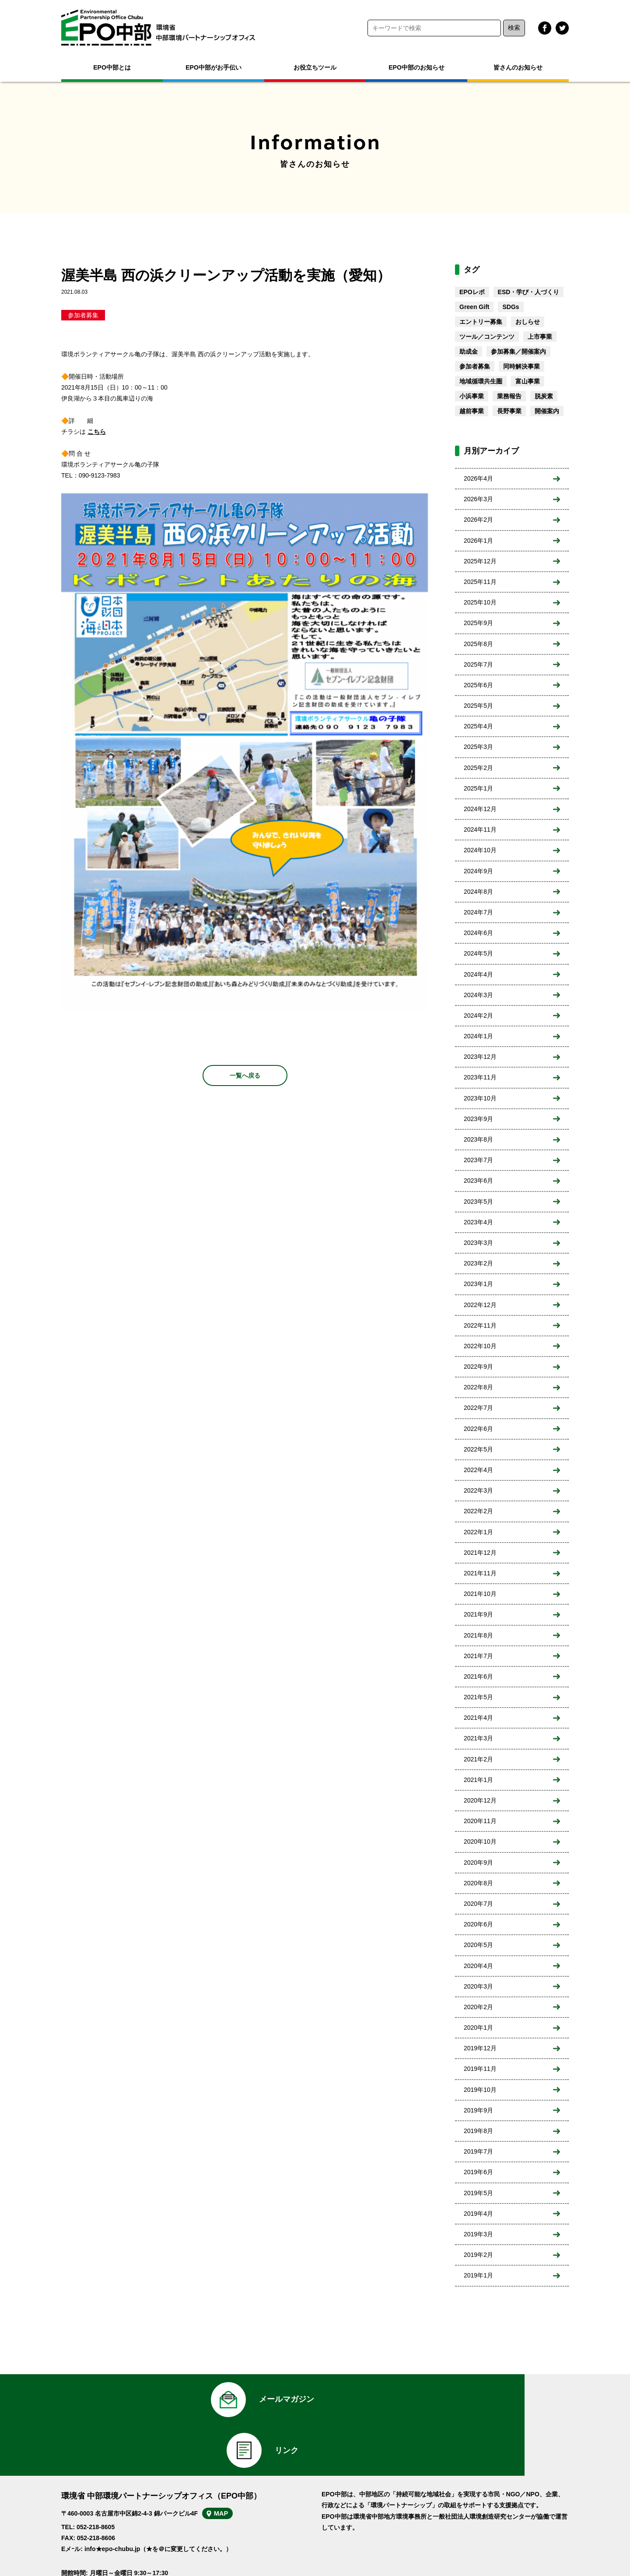 The height and width of the screenshot is (2576, 630). I want to click on 2024年7月, so click(478, 912).